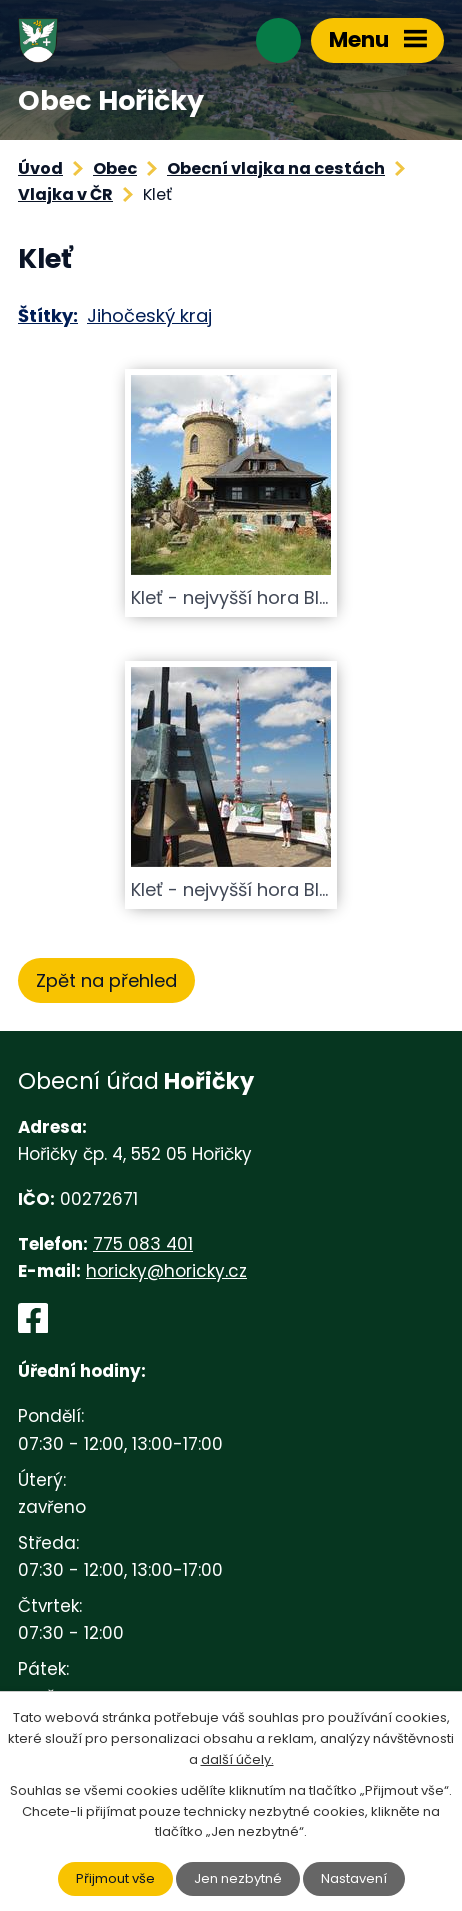  I want to click on další účely., so click(237, 1759).